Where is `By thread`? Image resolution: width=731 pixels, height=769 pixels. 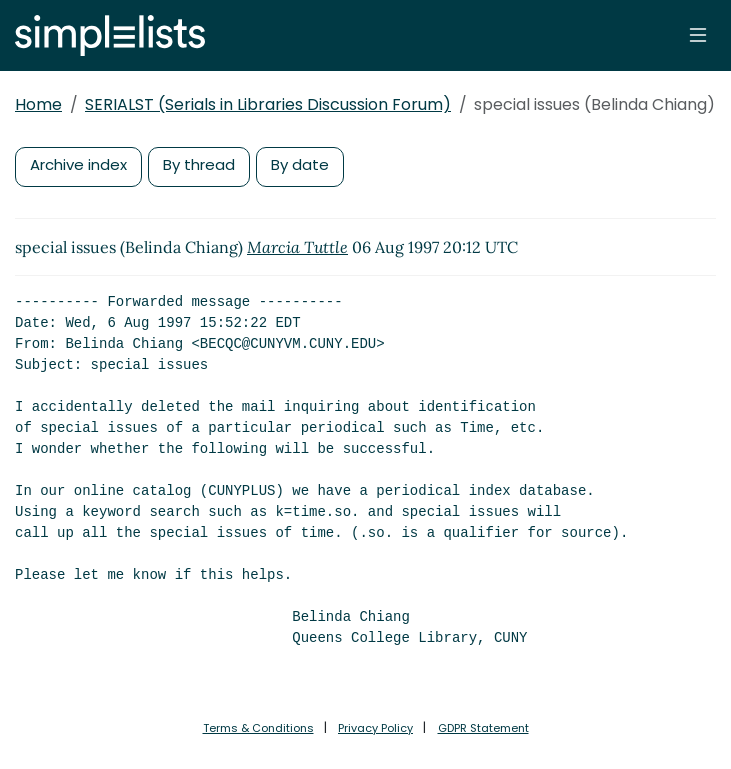
By thread is located at coordinates (199, 164).